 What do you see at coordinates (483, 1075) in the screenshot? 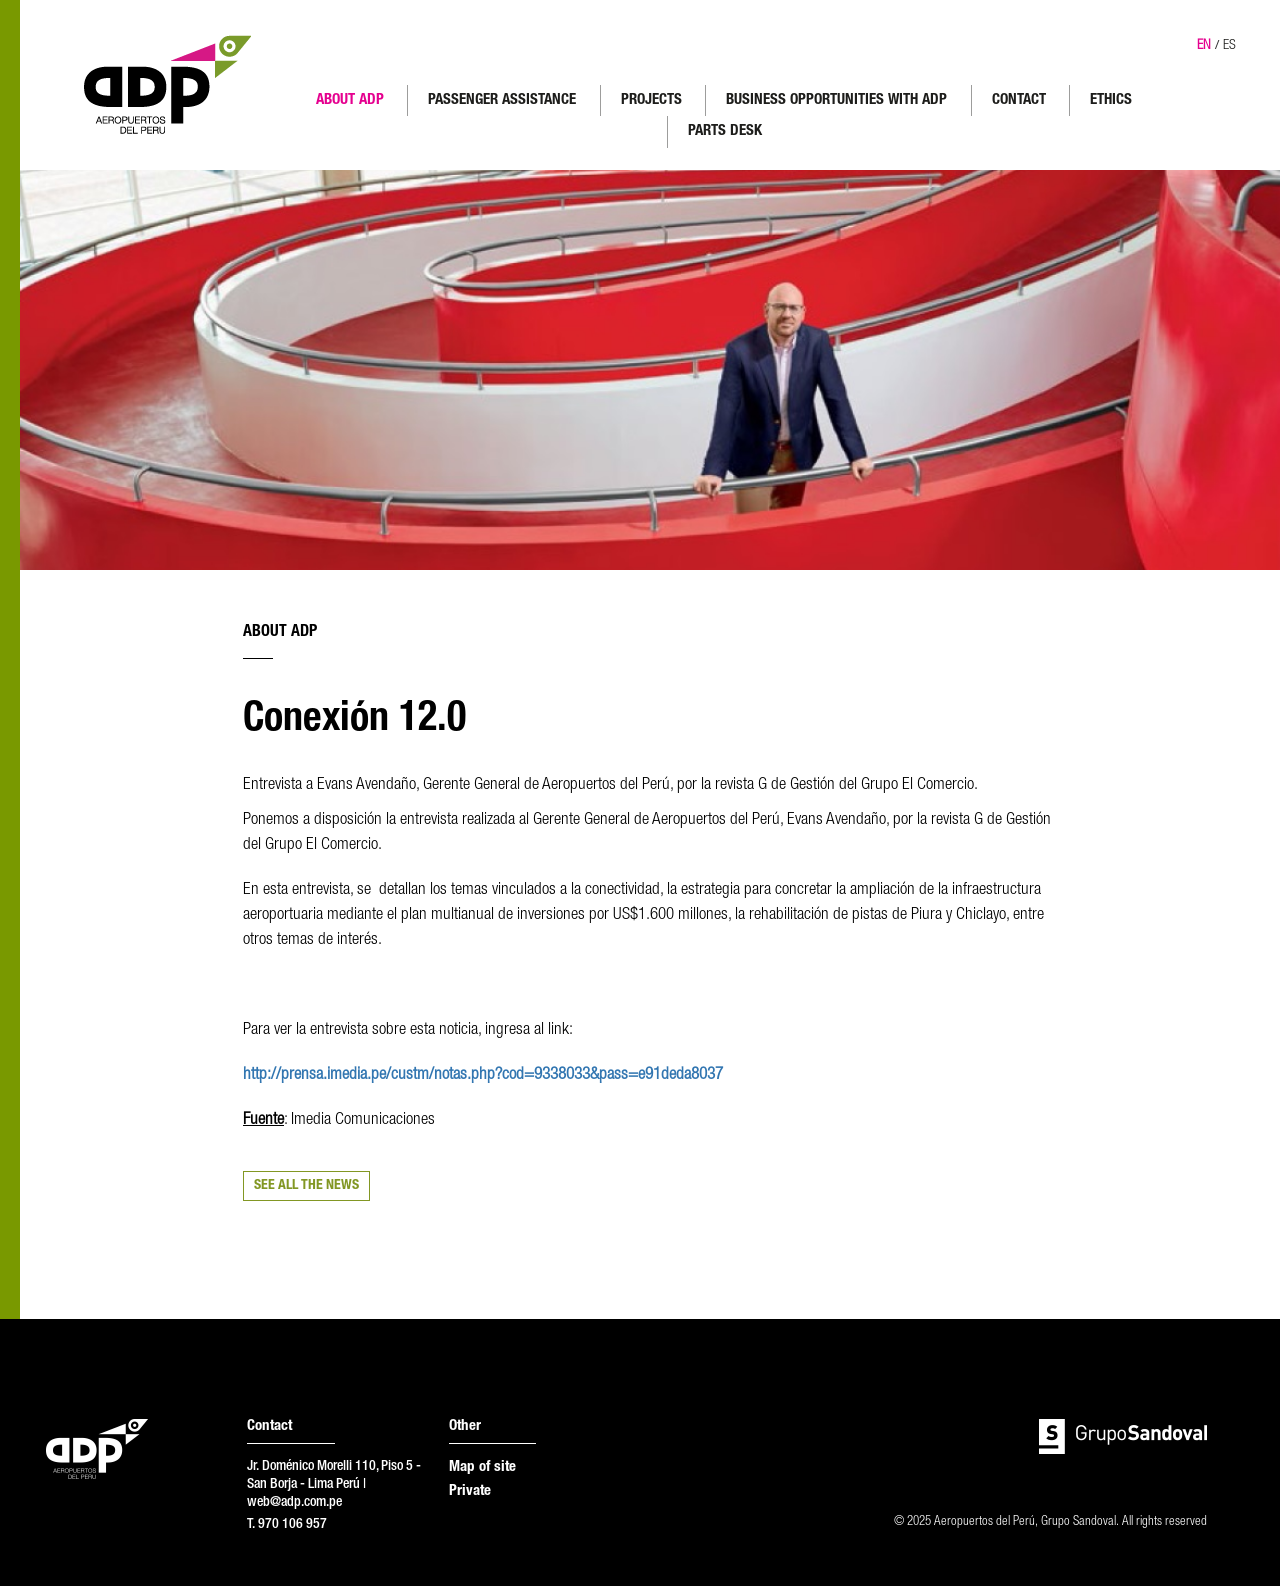
I see `http://prensa.imedia.pe/custm/notas.php?cod=9338033&pass=e91deda8037` at bounding box center [483, 1075].